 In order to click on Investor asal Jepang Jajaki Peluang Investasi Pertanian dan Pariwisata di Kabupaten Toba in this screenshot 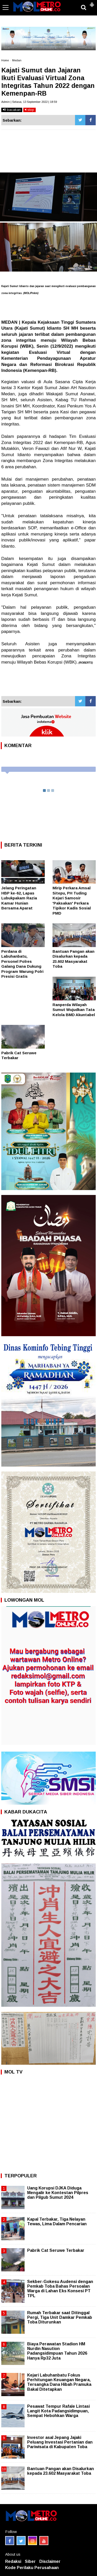, I will do `click(60, 2442)`.